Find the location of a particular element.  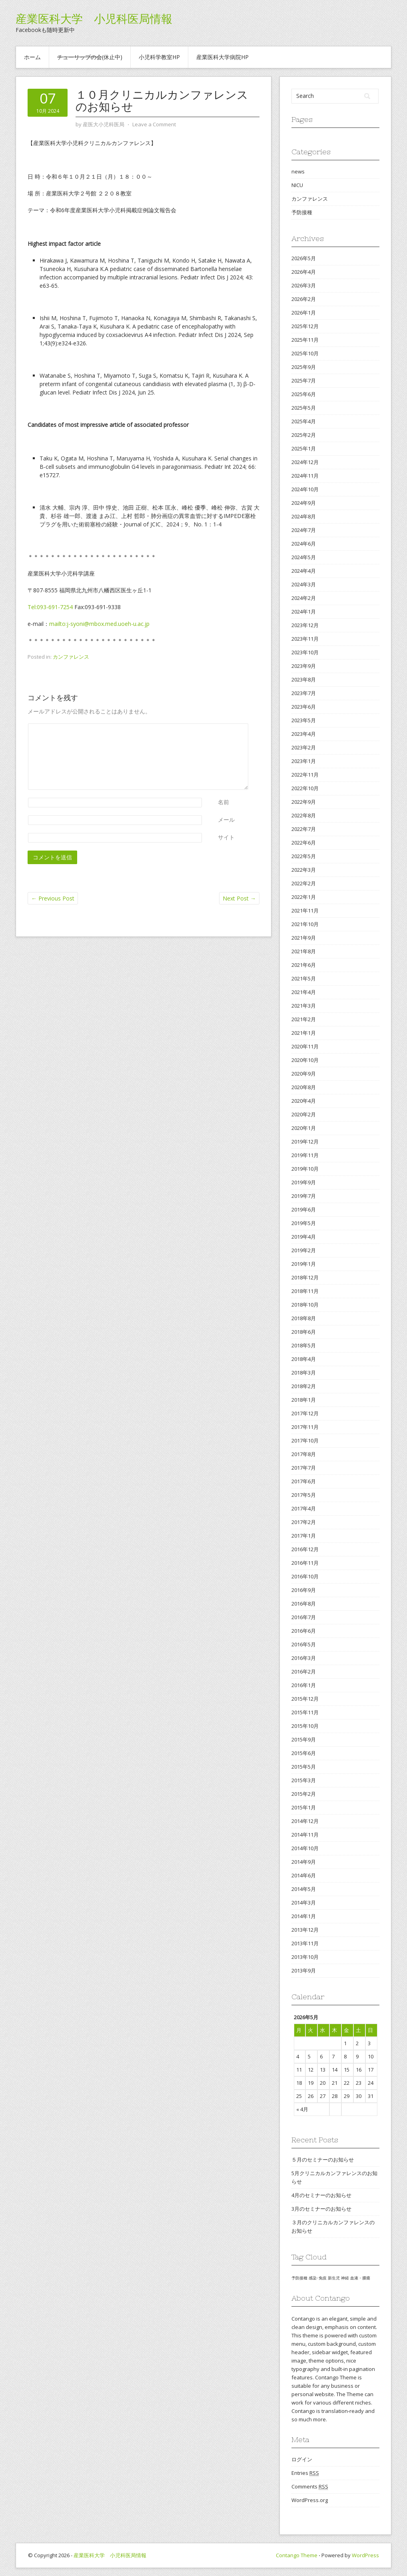

2019年9月 is located at coordinates (303, 1182).